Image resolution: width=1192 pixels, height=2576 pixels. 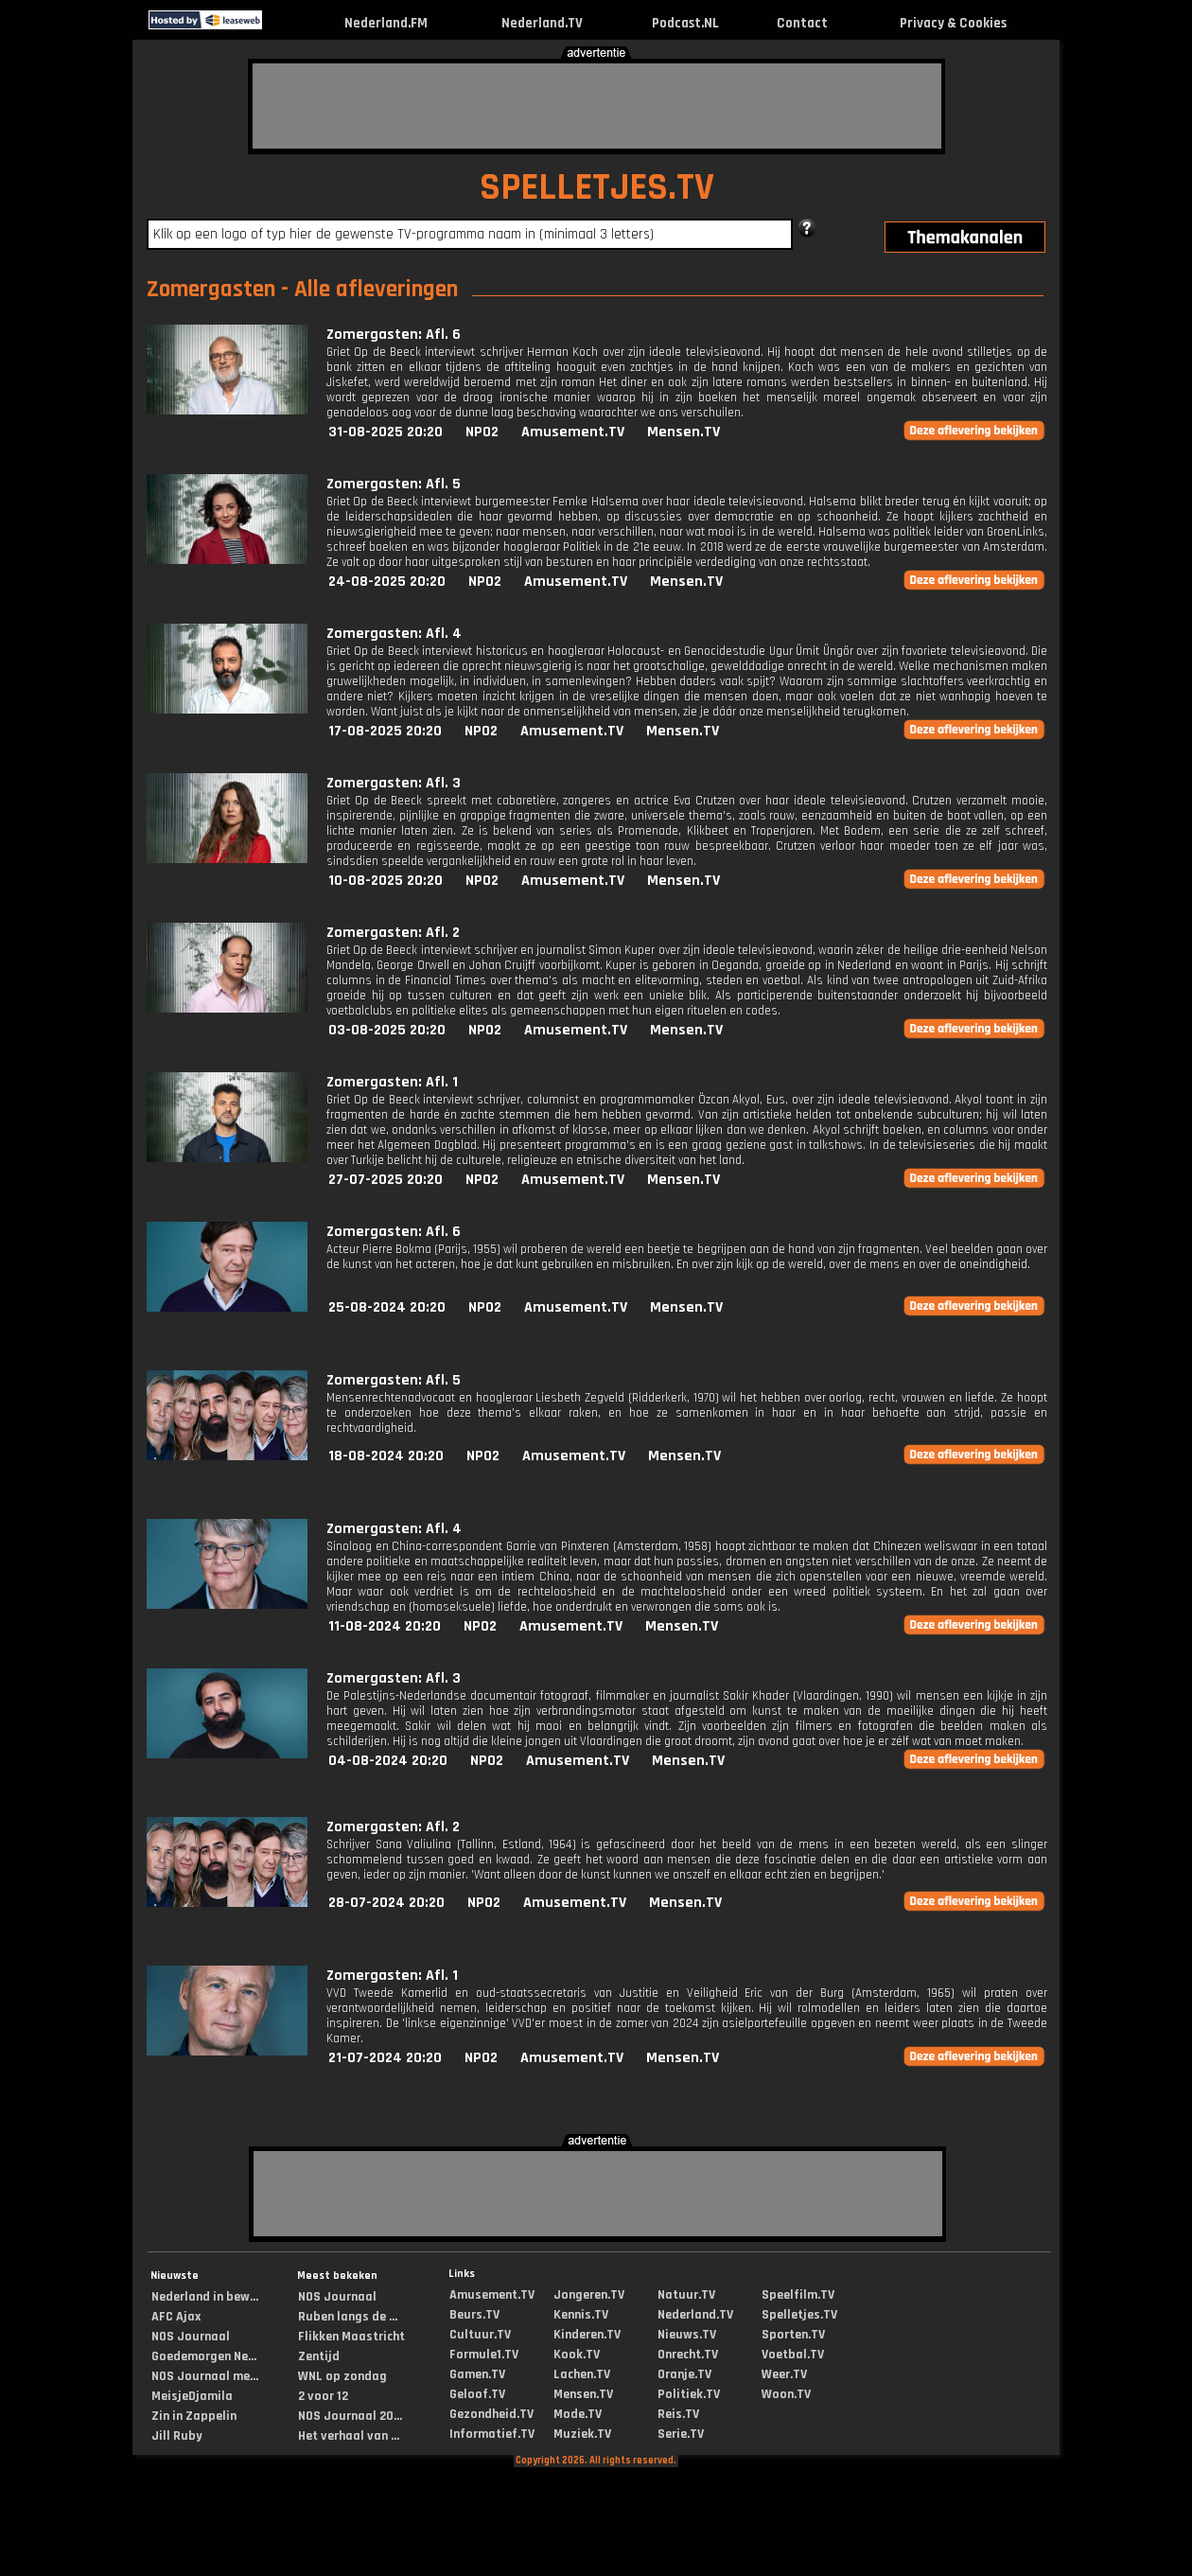 What do you see at coordinates (686, 2294) in the screenshot?
I see `Natuur.TV` at bounding box center [686, 2294].